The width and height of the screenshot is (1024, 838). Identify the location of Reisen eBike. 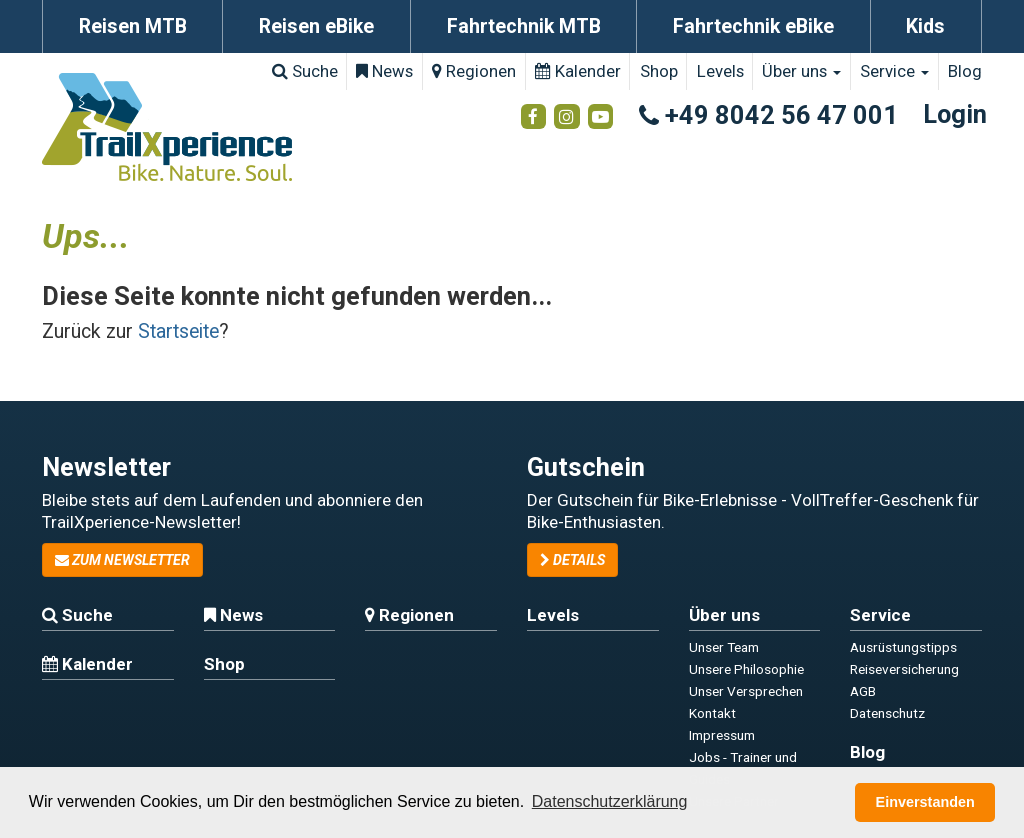
(316, 26).